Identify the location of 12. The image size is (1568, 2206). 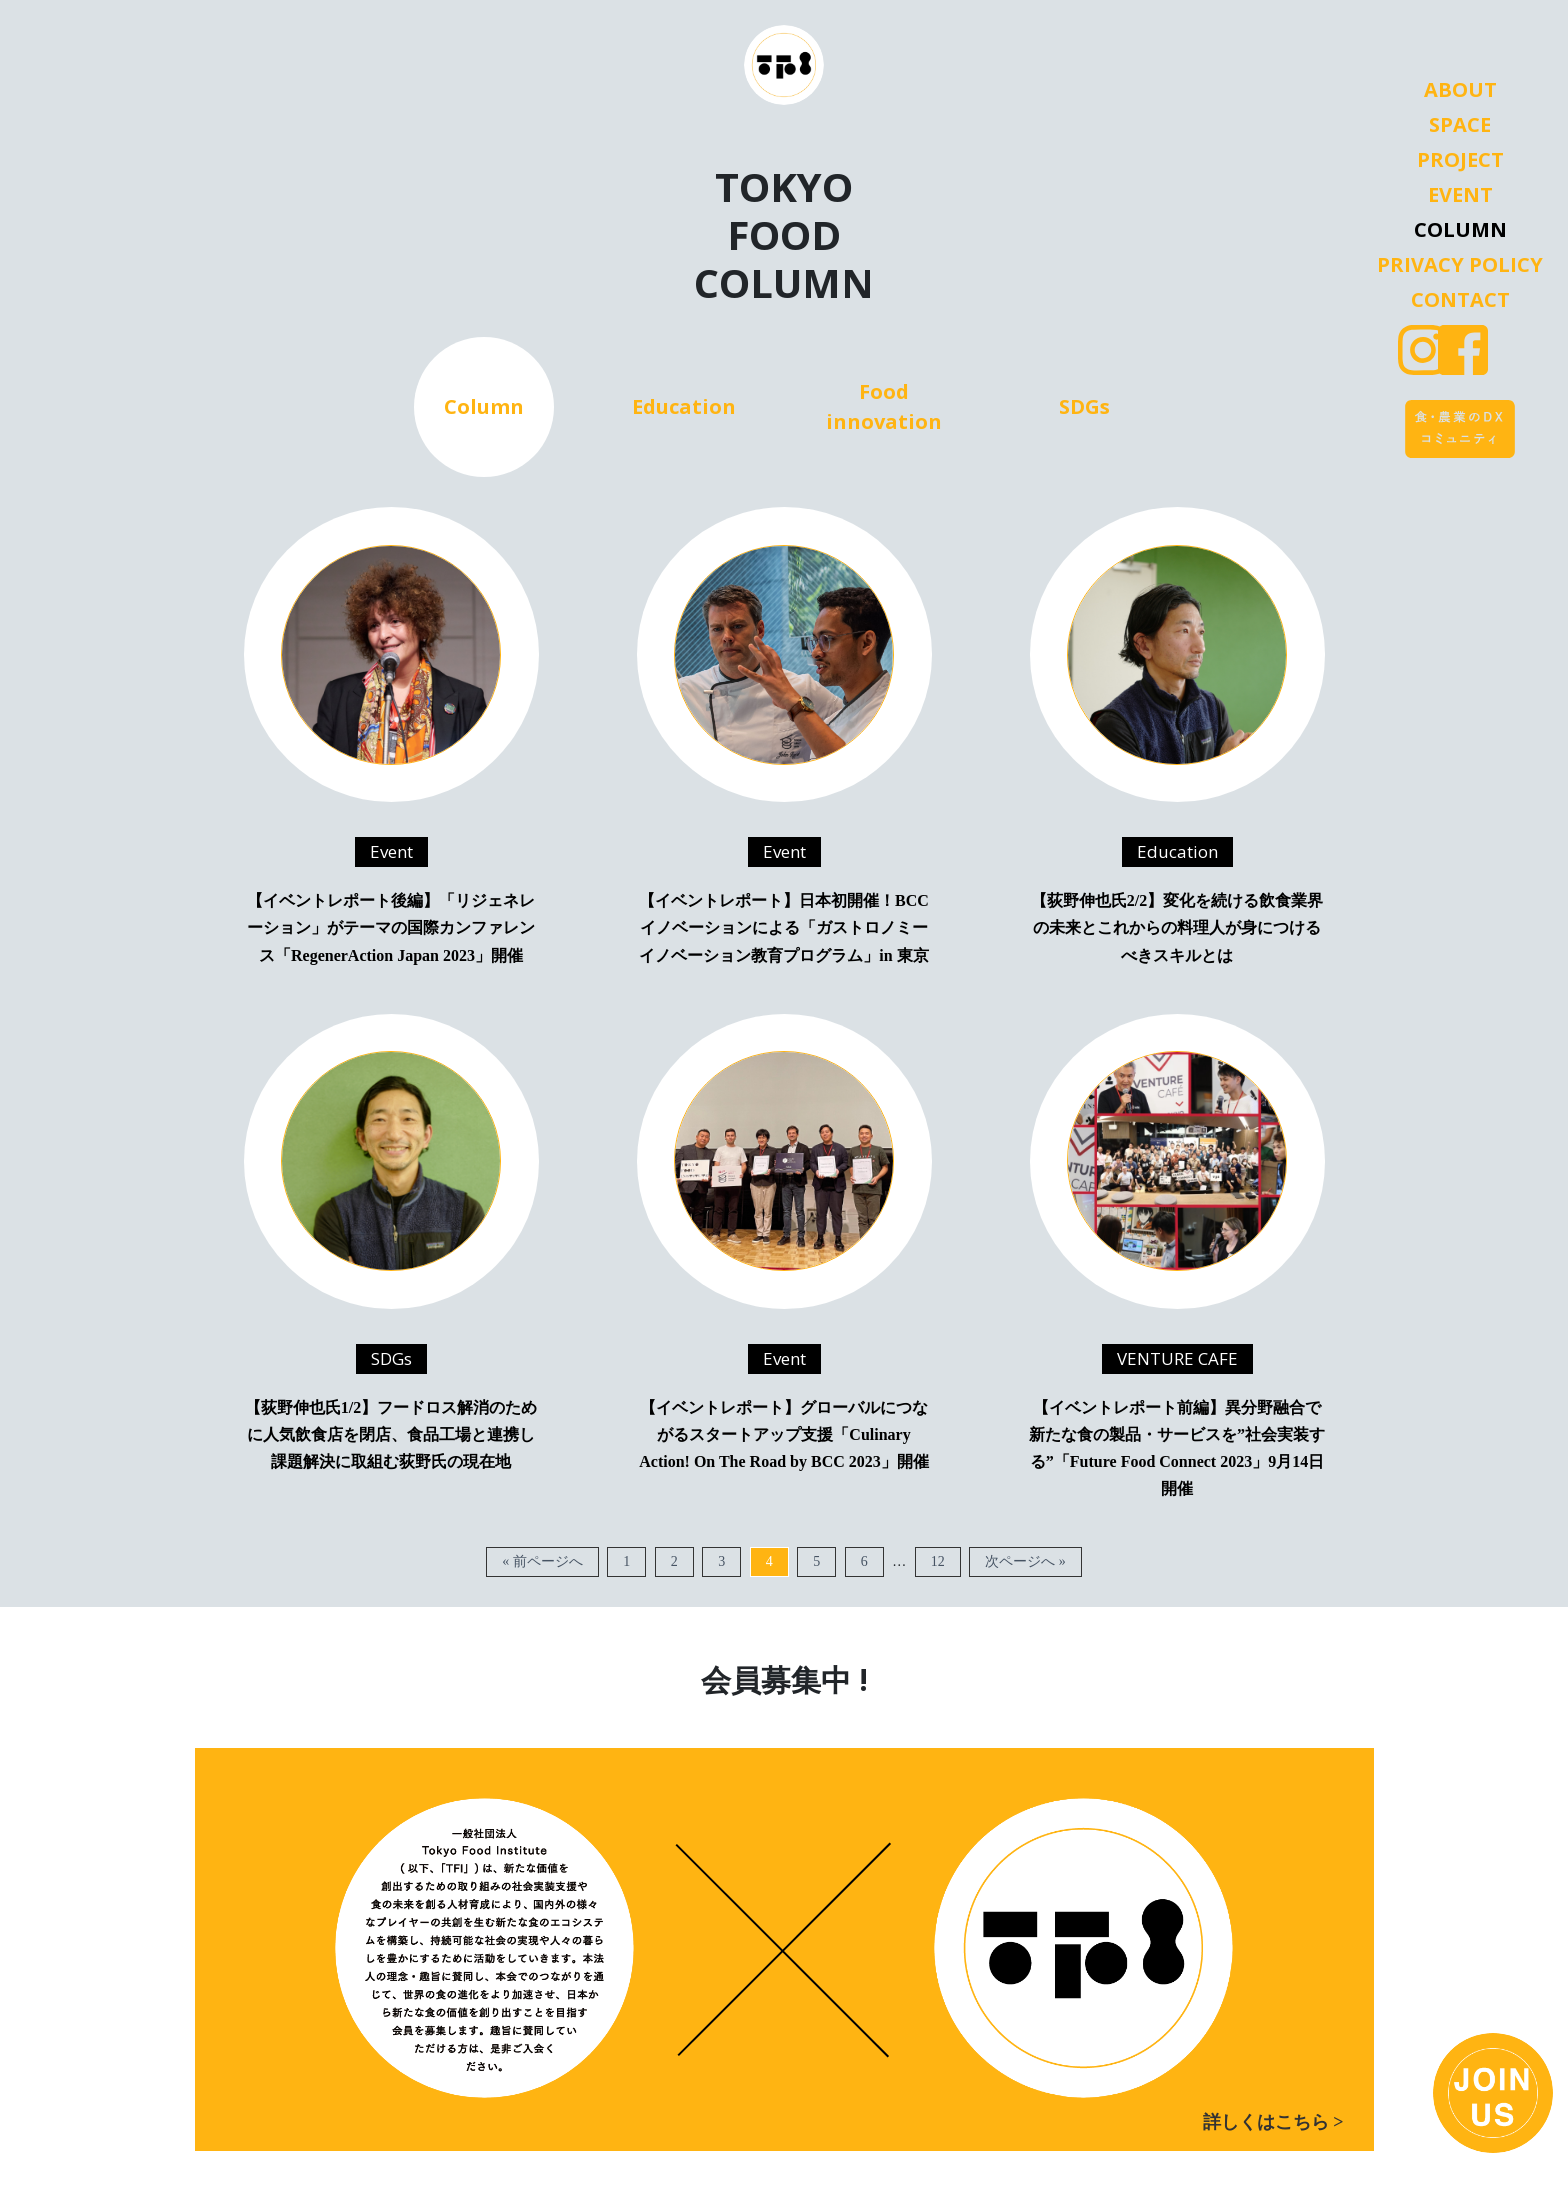
(938, 1561).